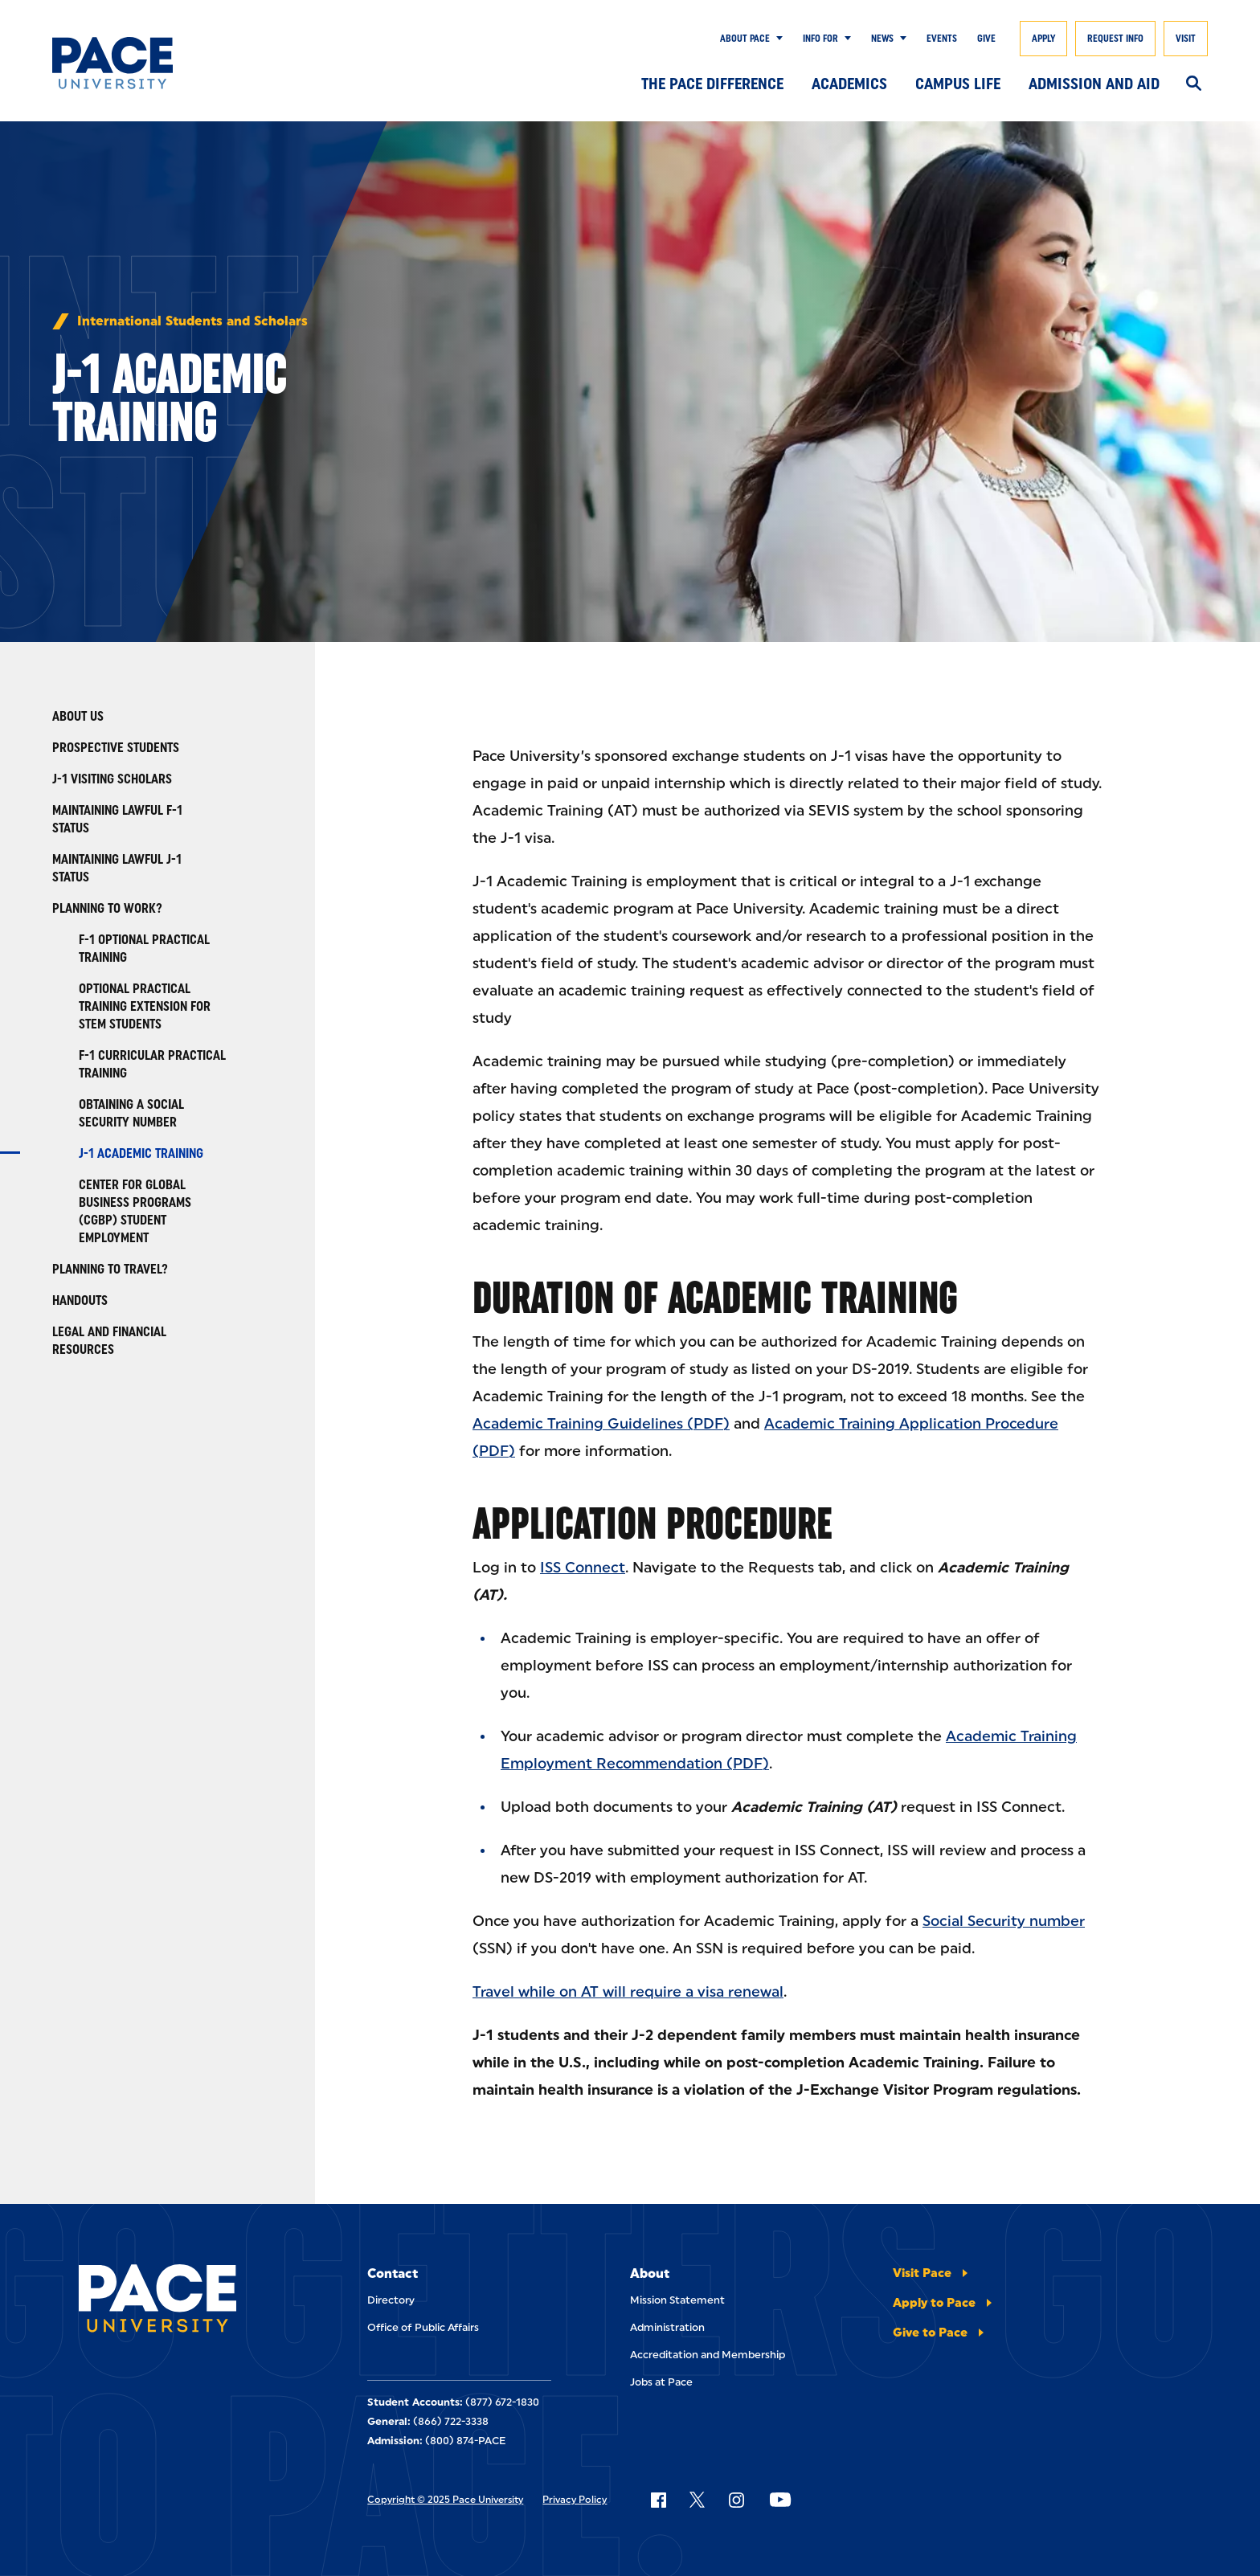 This screenshot has width=1260, height=2576. Describe the element at coordinates (141, 1153) in the screenshot. I see `J-1 Academic Training` at that location.